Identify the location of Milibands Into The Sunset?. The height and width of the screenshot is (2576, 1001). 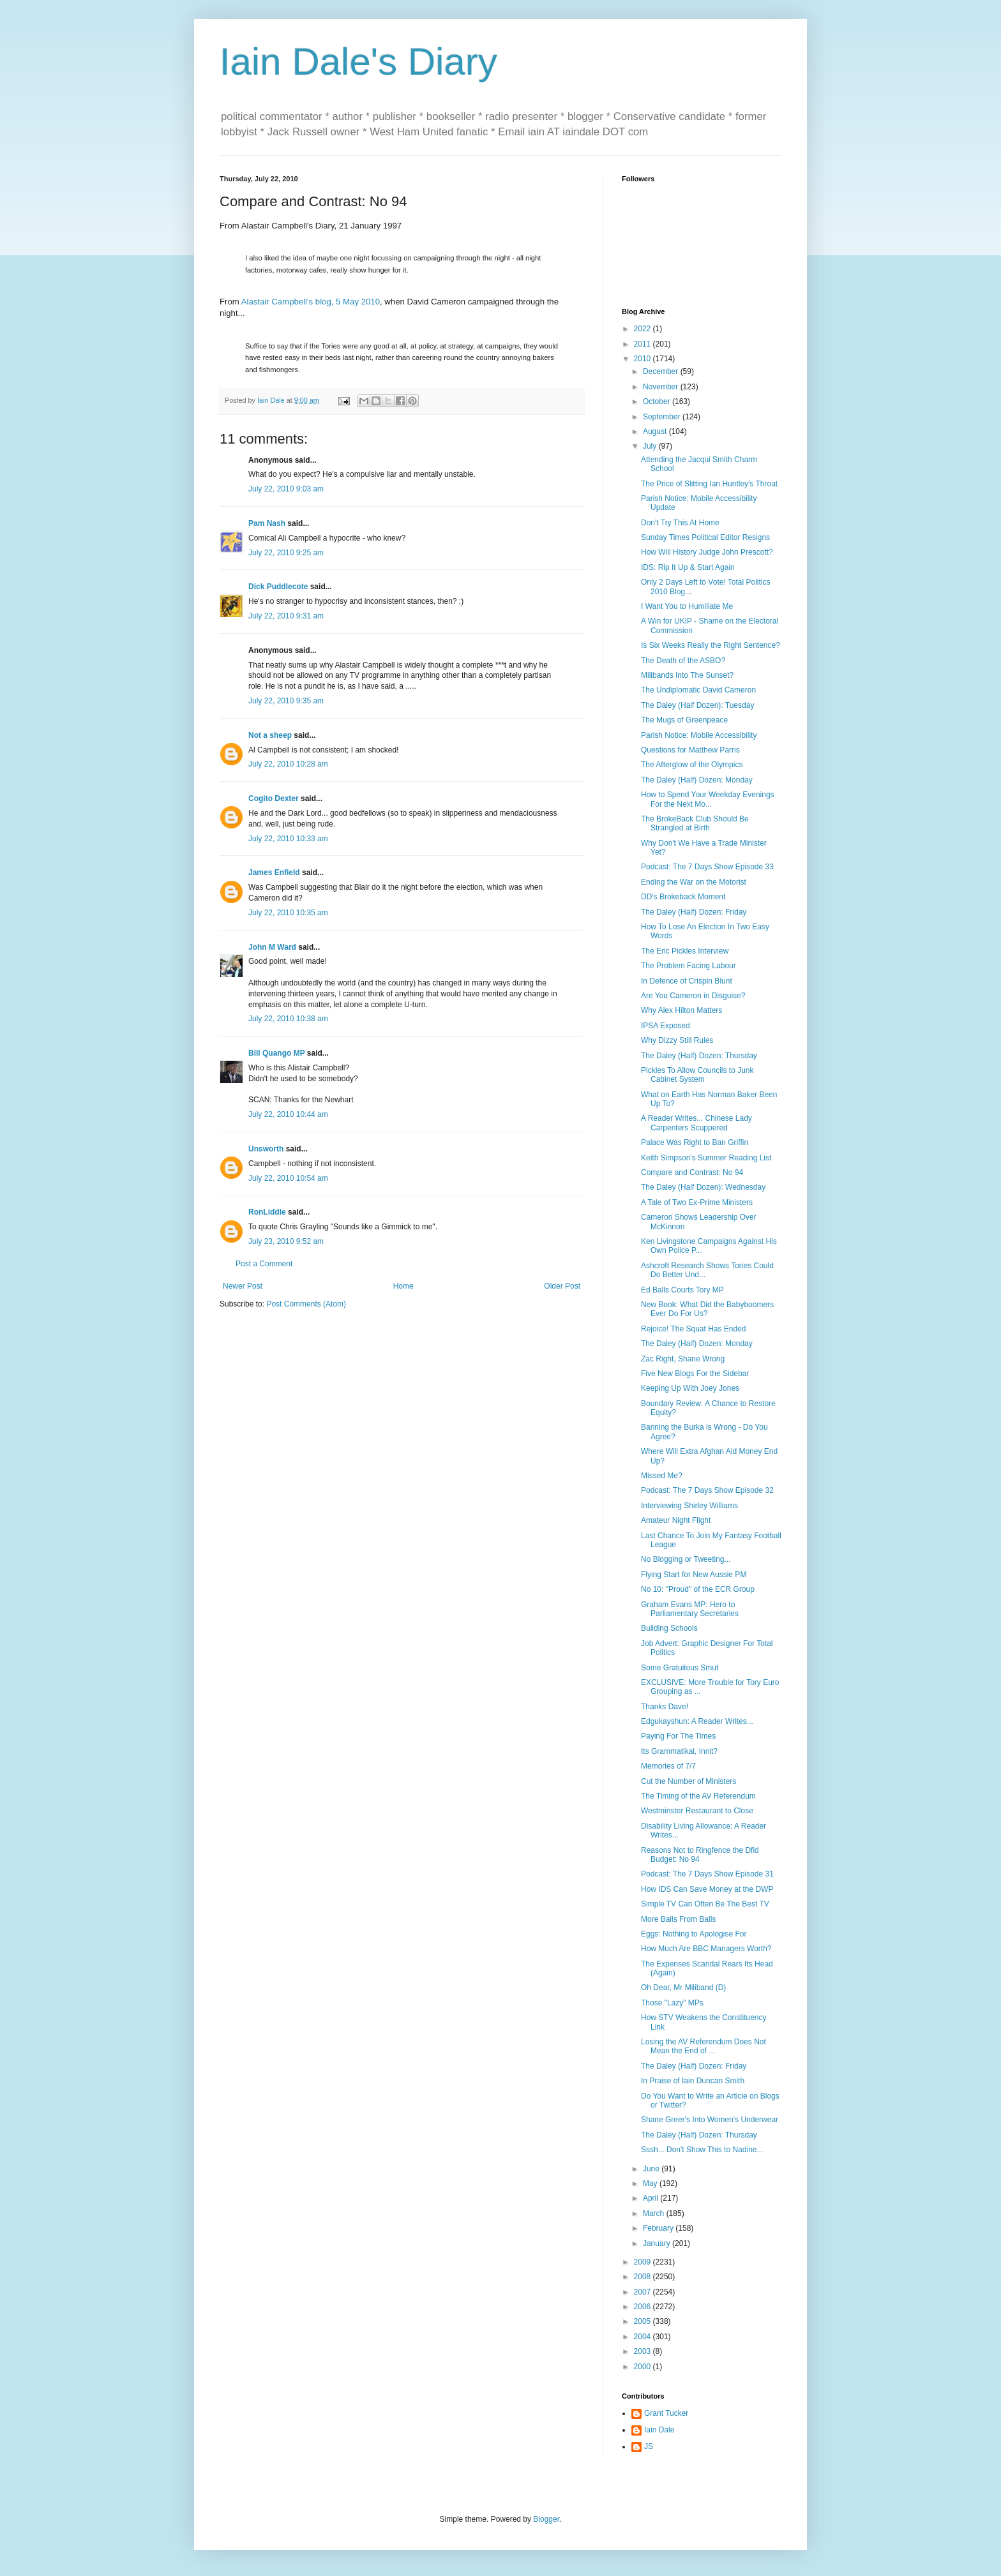
(687, 675).